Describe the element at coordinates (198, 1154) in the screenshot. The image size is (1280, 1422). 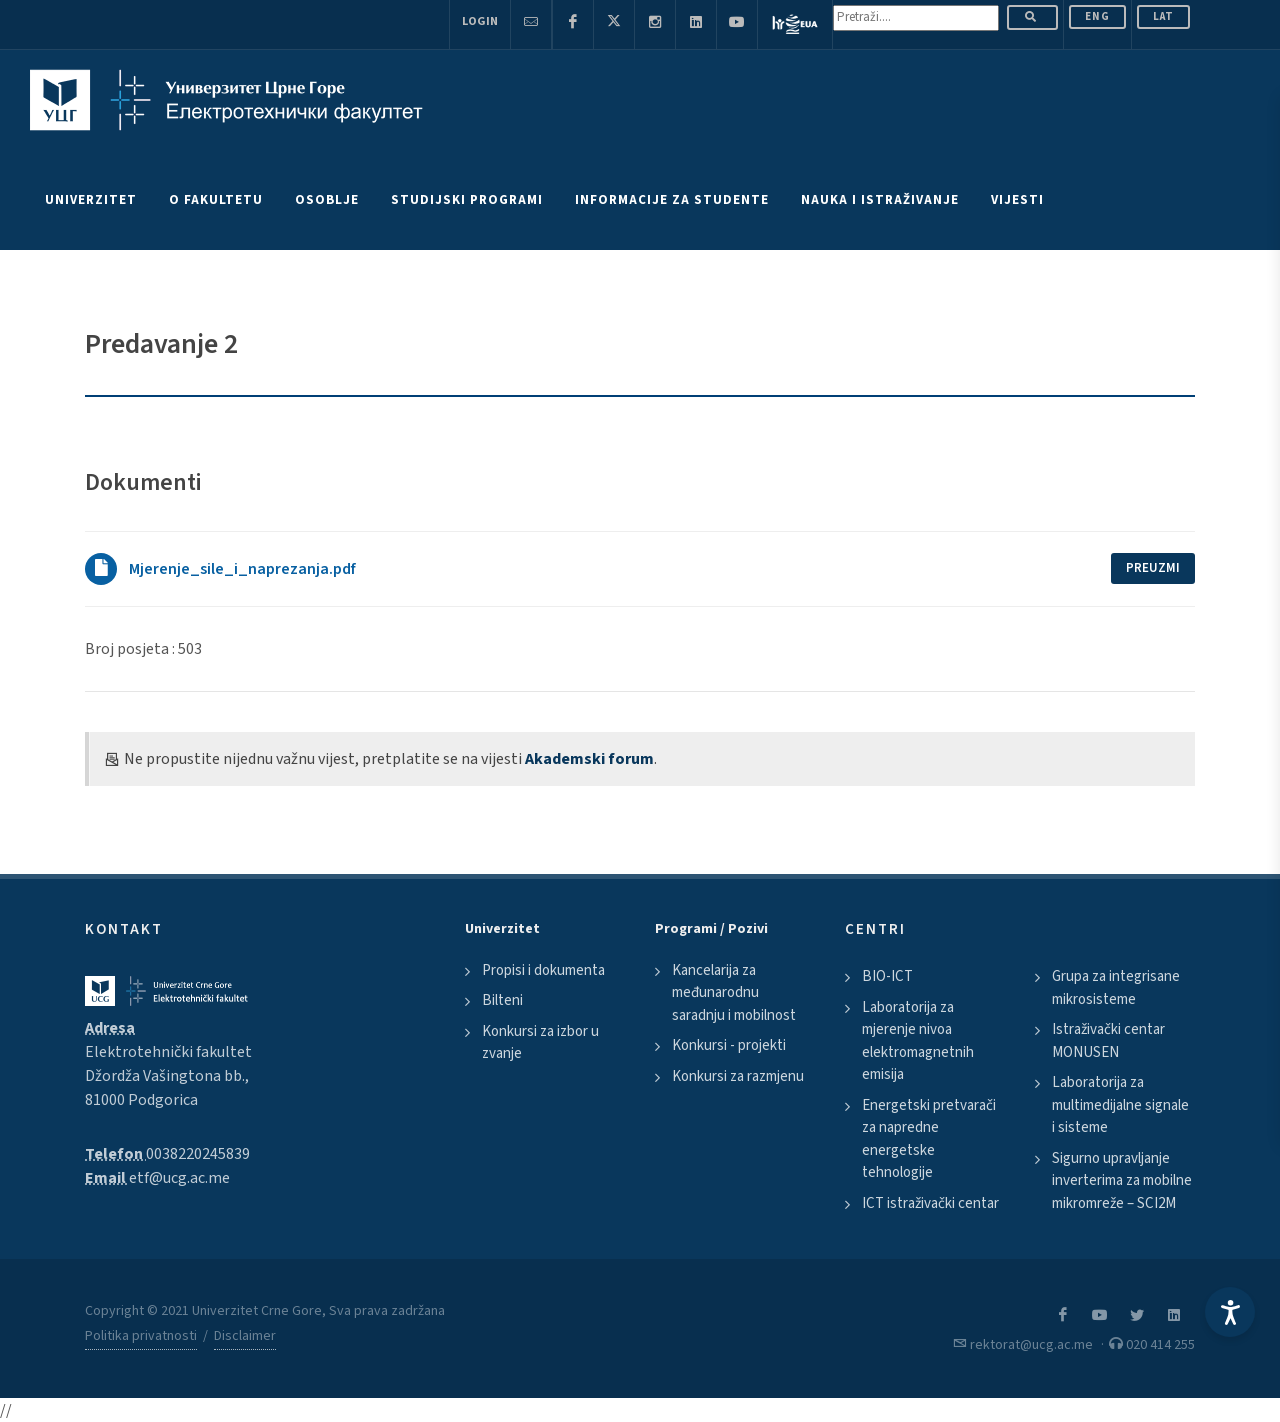
I see `0038220245839` at that location.